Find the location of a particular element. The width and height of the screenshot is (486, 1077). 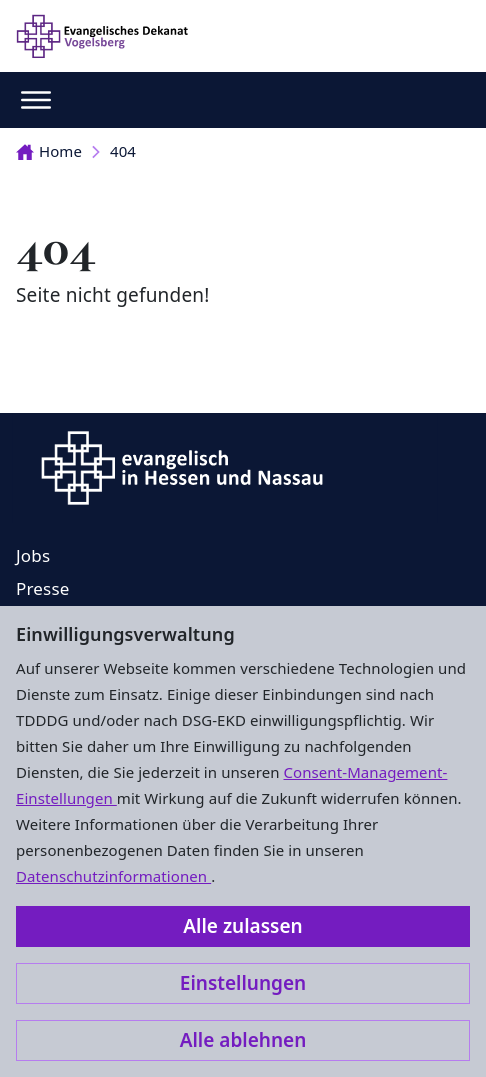

Home is located at coordinates (49, 151).